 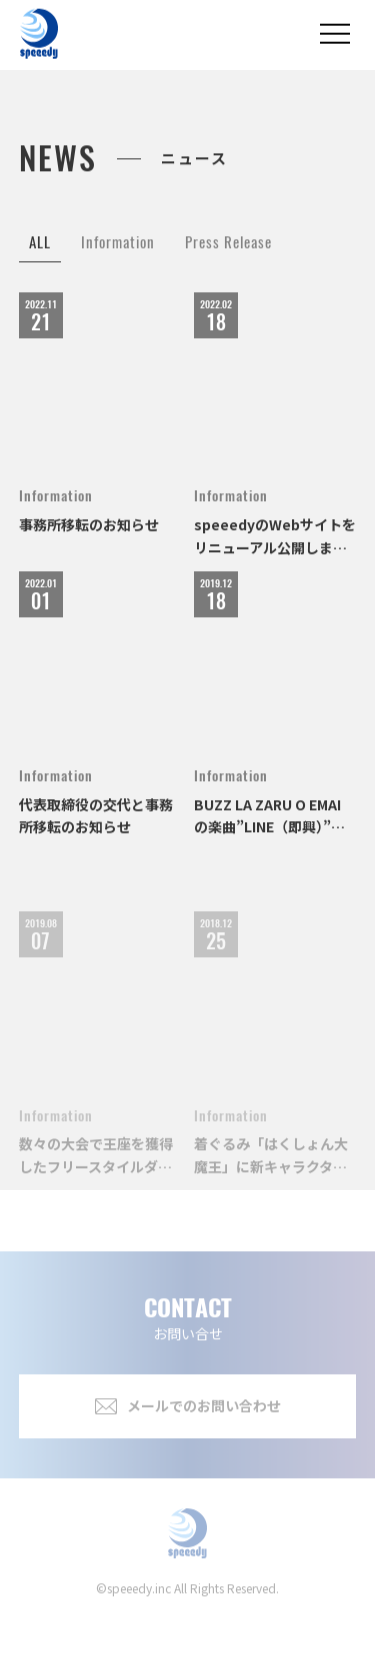 What do you see at coordinates (228, 253) in the screenshot?
I see `Press Release` at bounding box center [228, 253].